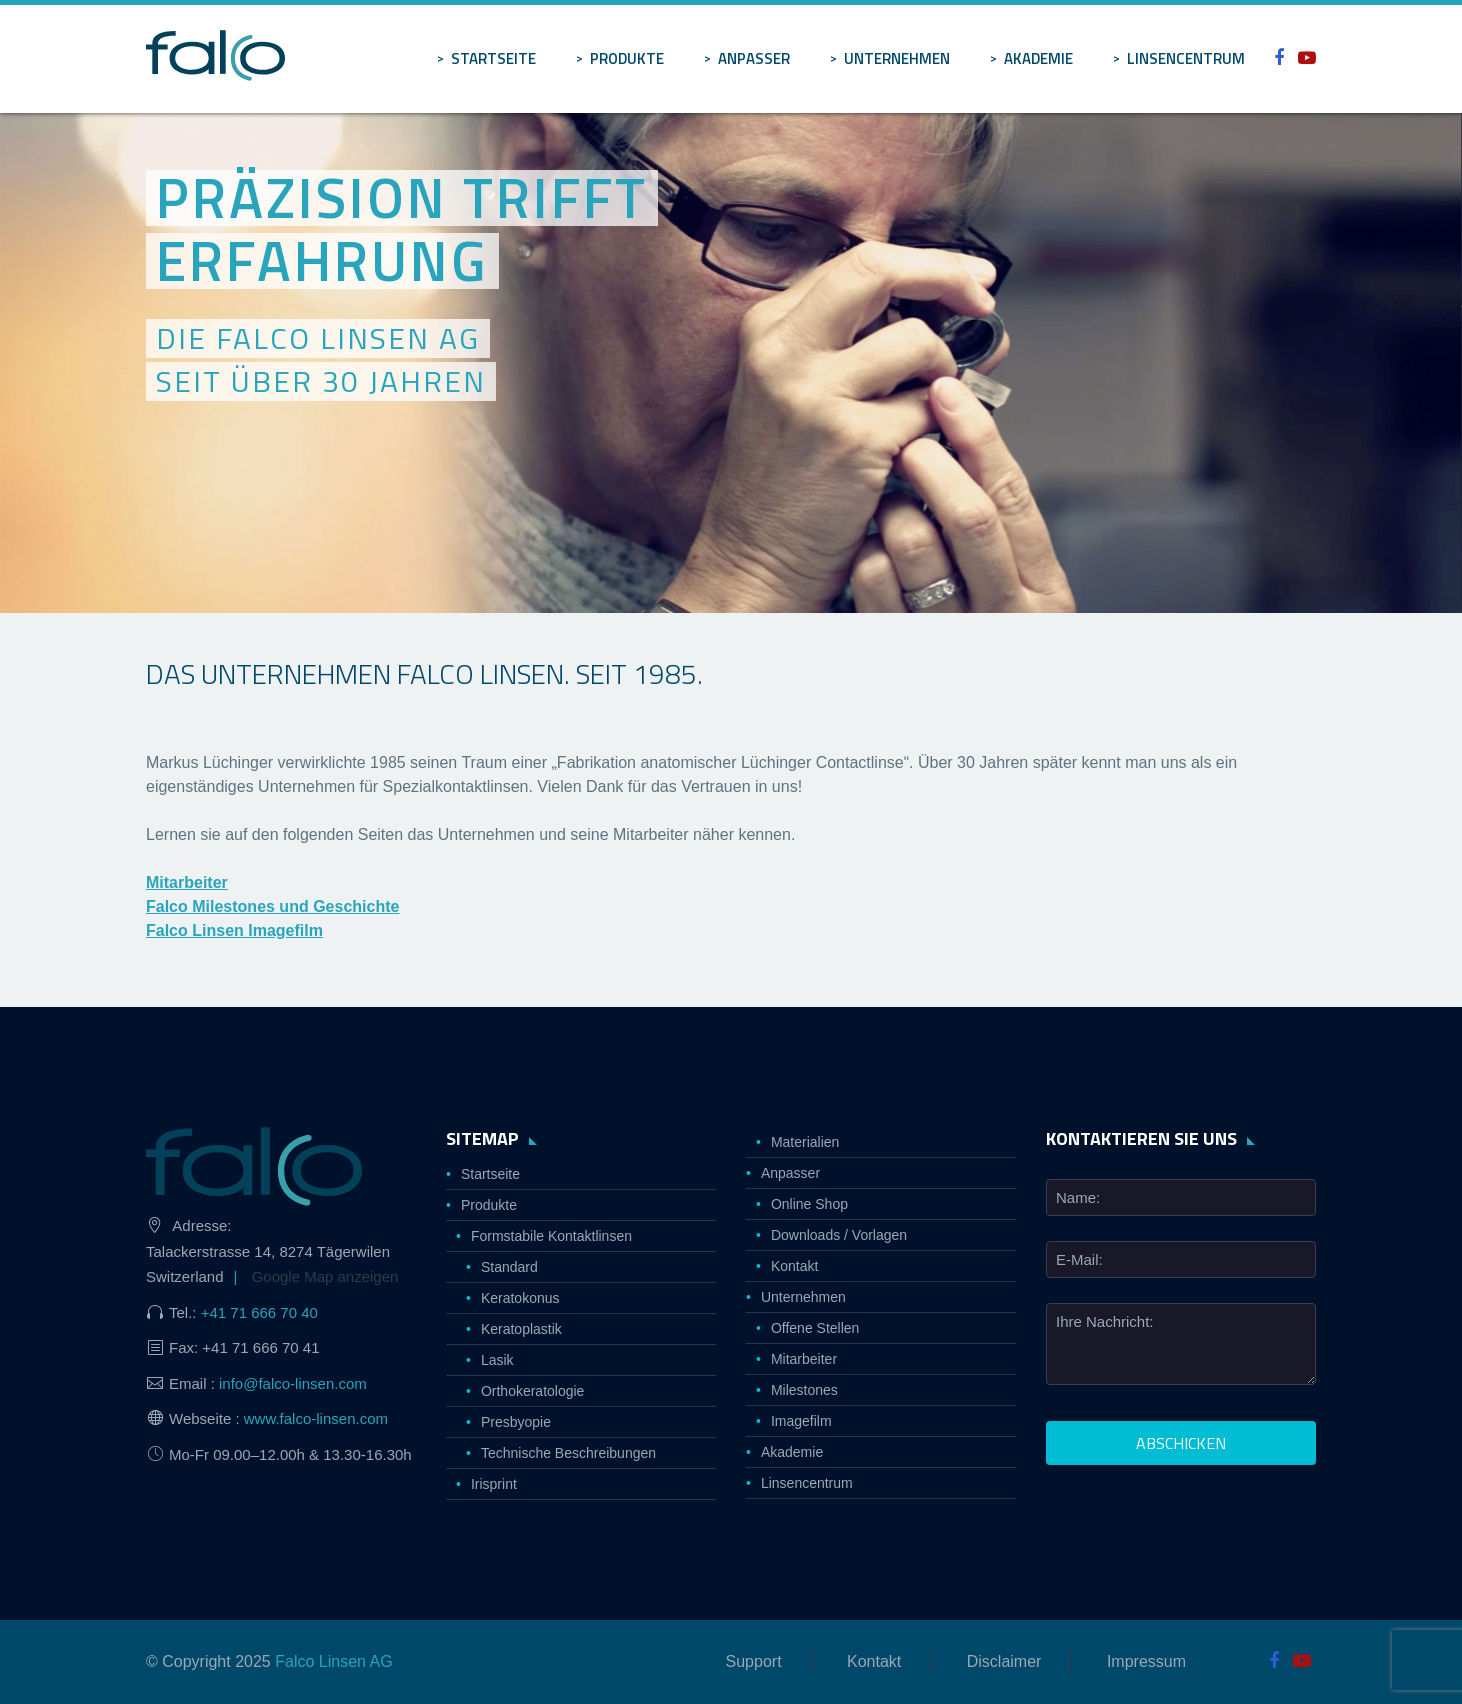 The height and width of the screenshot is (1704, 1462). Describe the element at coordinates (627, 58) in the screenshot. I see `Produkte` at that location.